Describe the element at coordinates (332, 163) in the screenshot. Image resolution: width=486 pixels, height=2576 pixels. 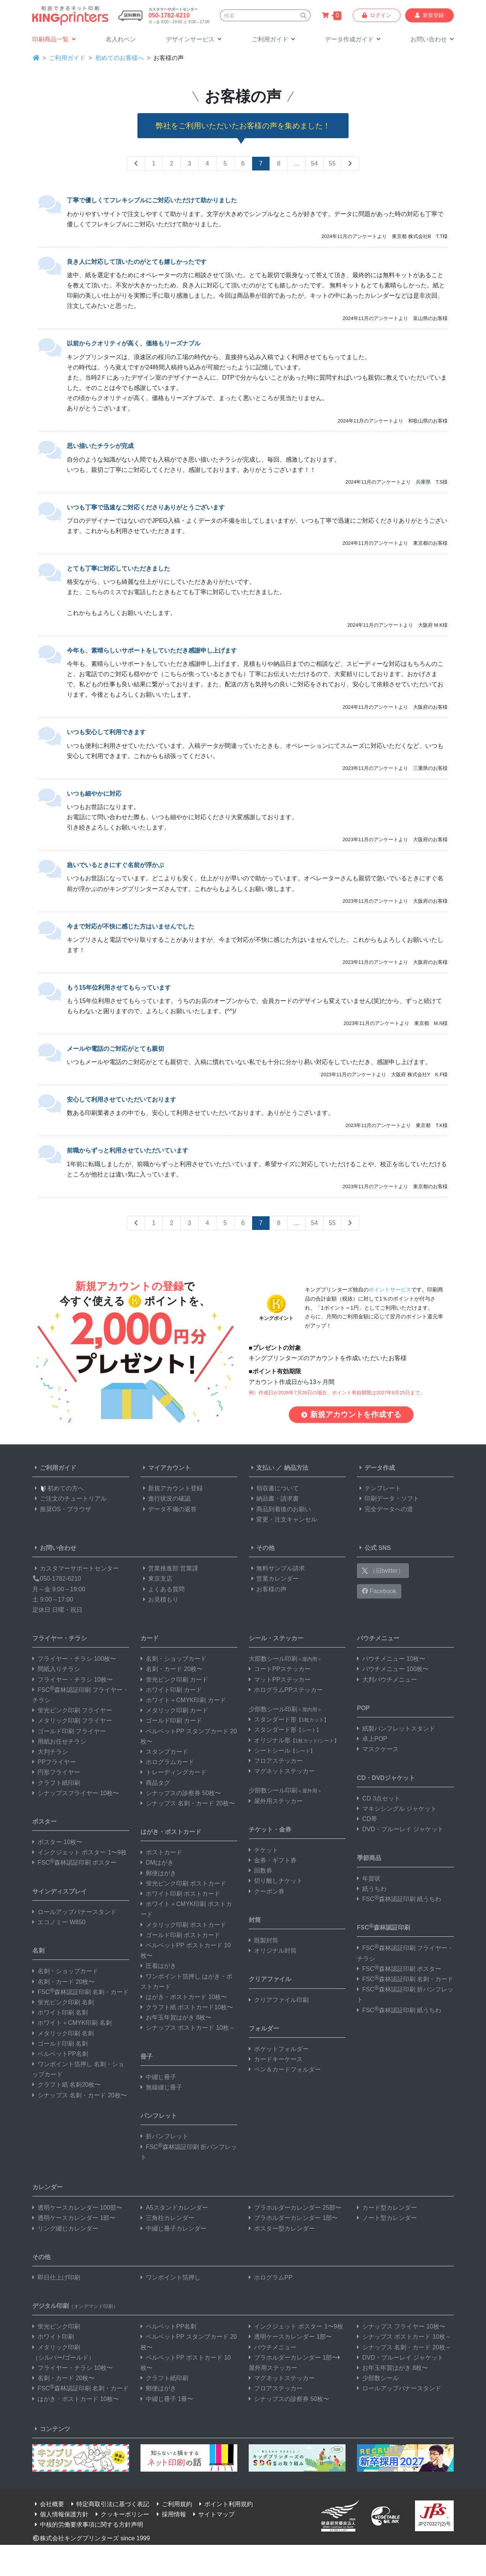
I see `55 [Last Page]` at that location.